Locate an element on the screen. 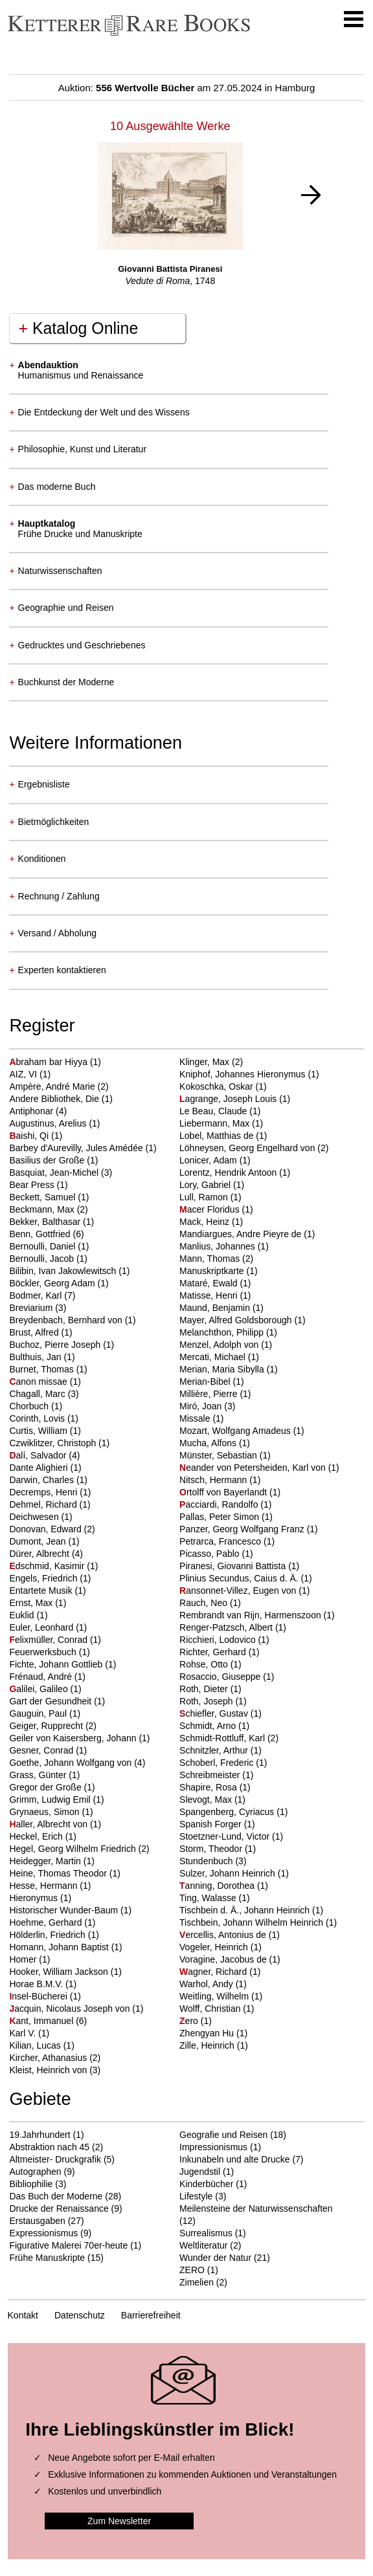  Historischer Wunder-Baum is located at coordinates (64, 1910).